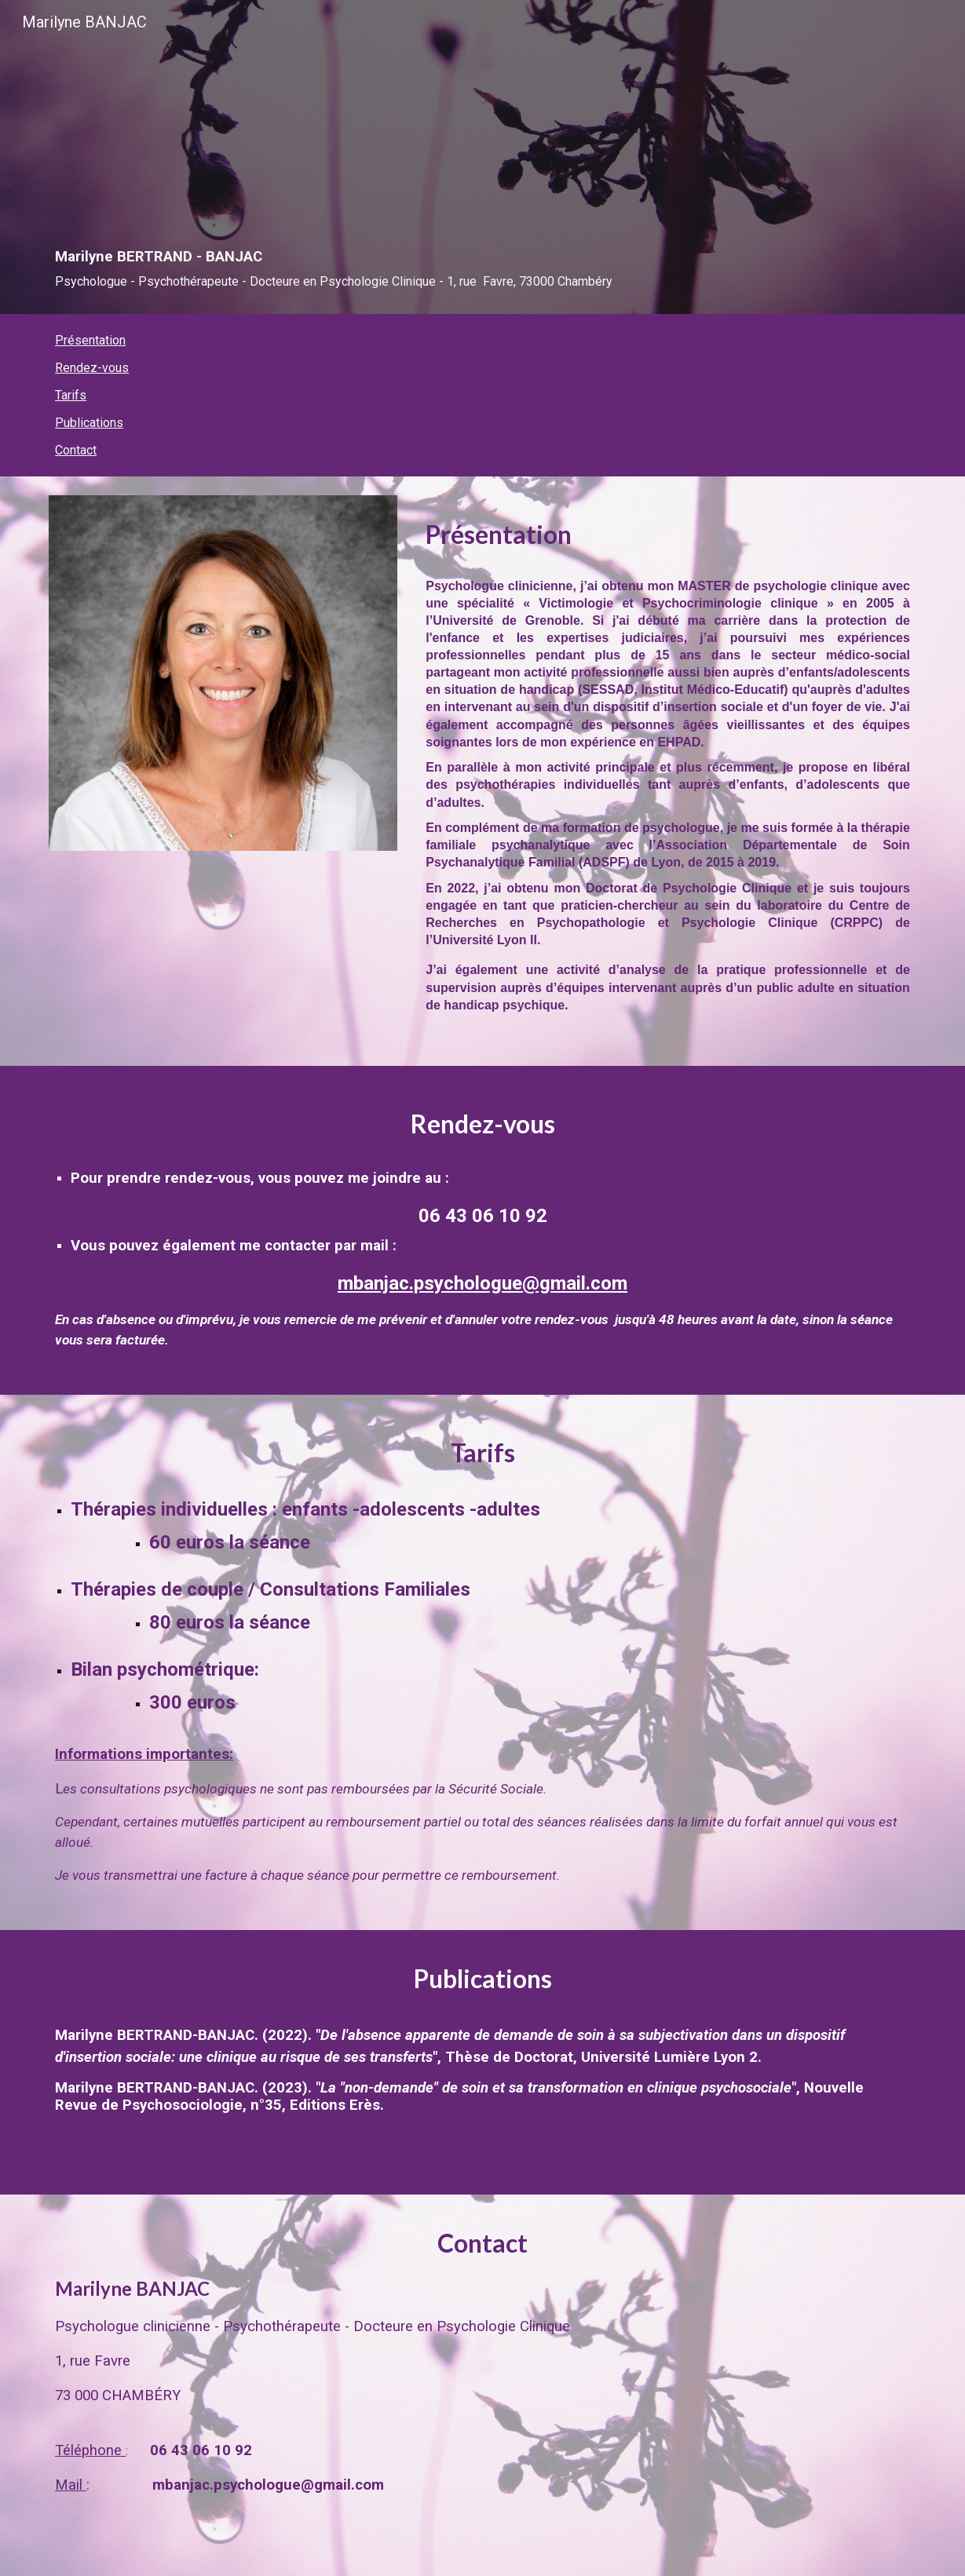 Image resolution: width=965 pixels, height=2576 pixels. I want to click on Rendez-vous, so click(92, 367).